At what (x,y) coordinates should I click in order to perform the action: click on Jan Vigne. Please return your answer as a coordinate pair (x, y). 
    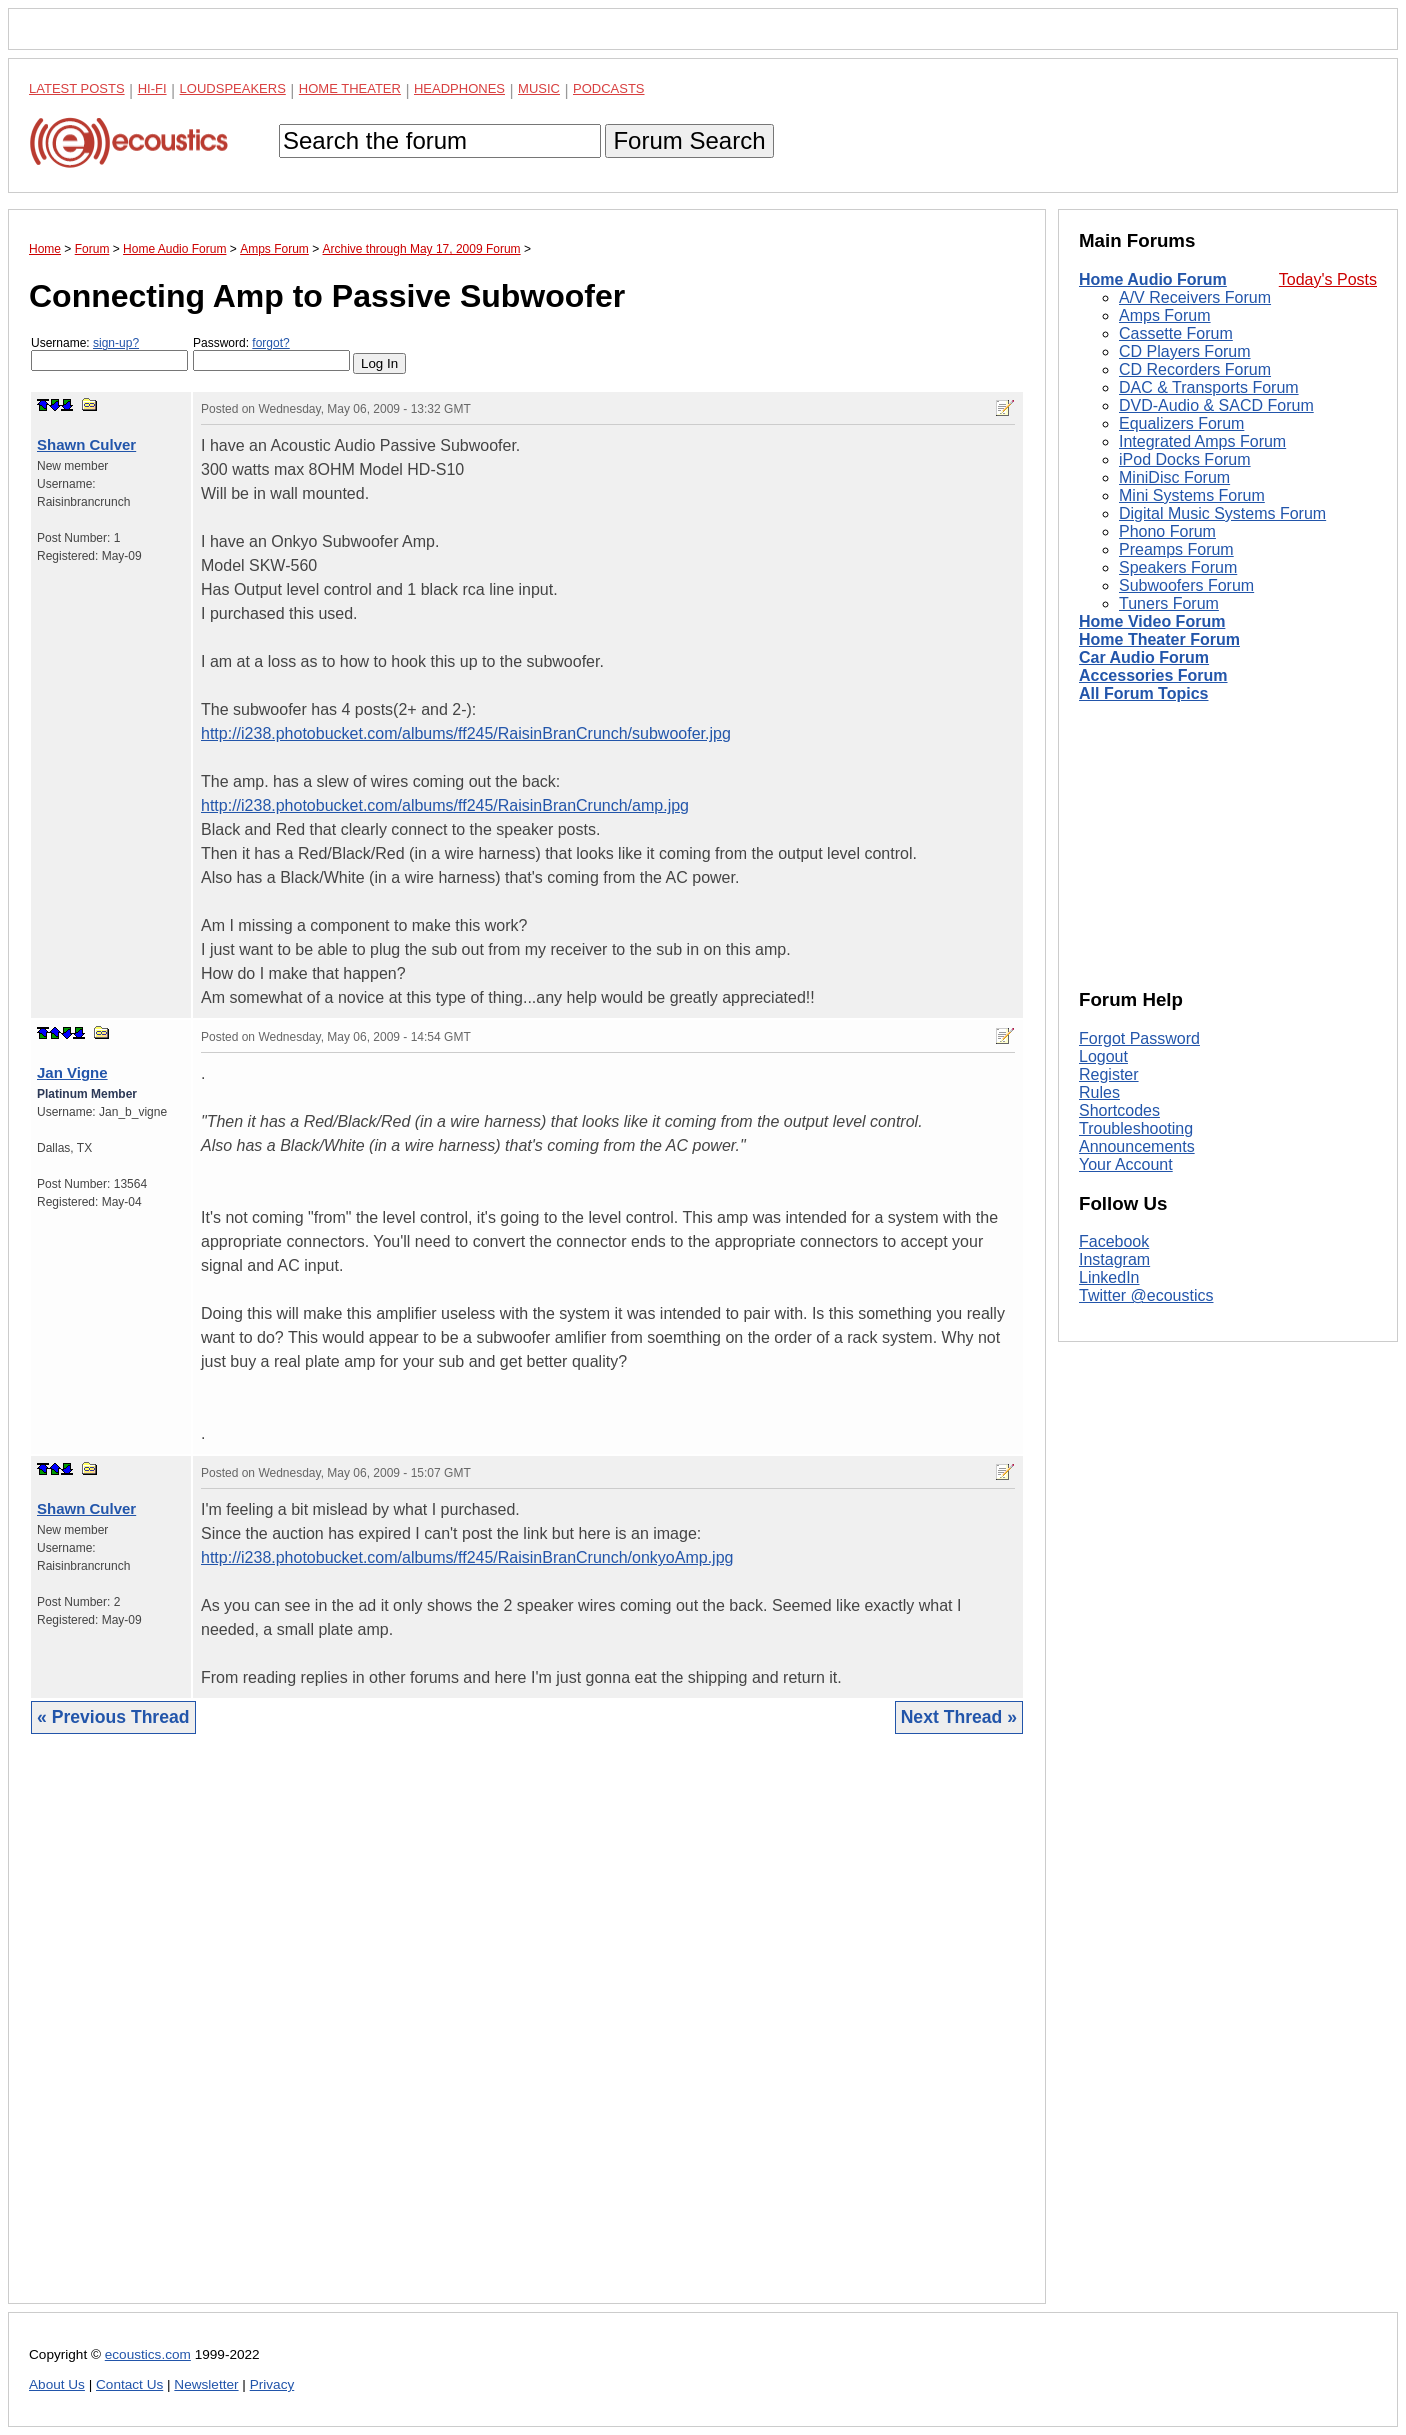
    Looking at the image, I should click on (72, 1072).